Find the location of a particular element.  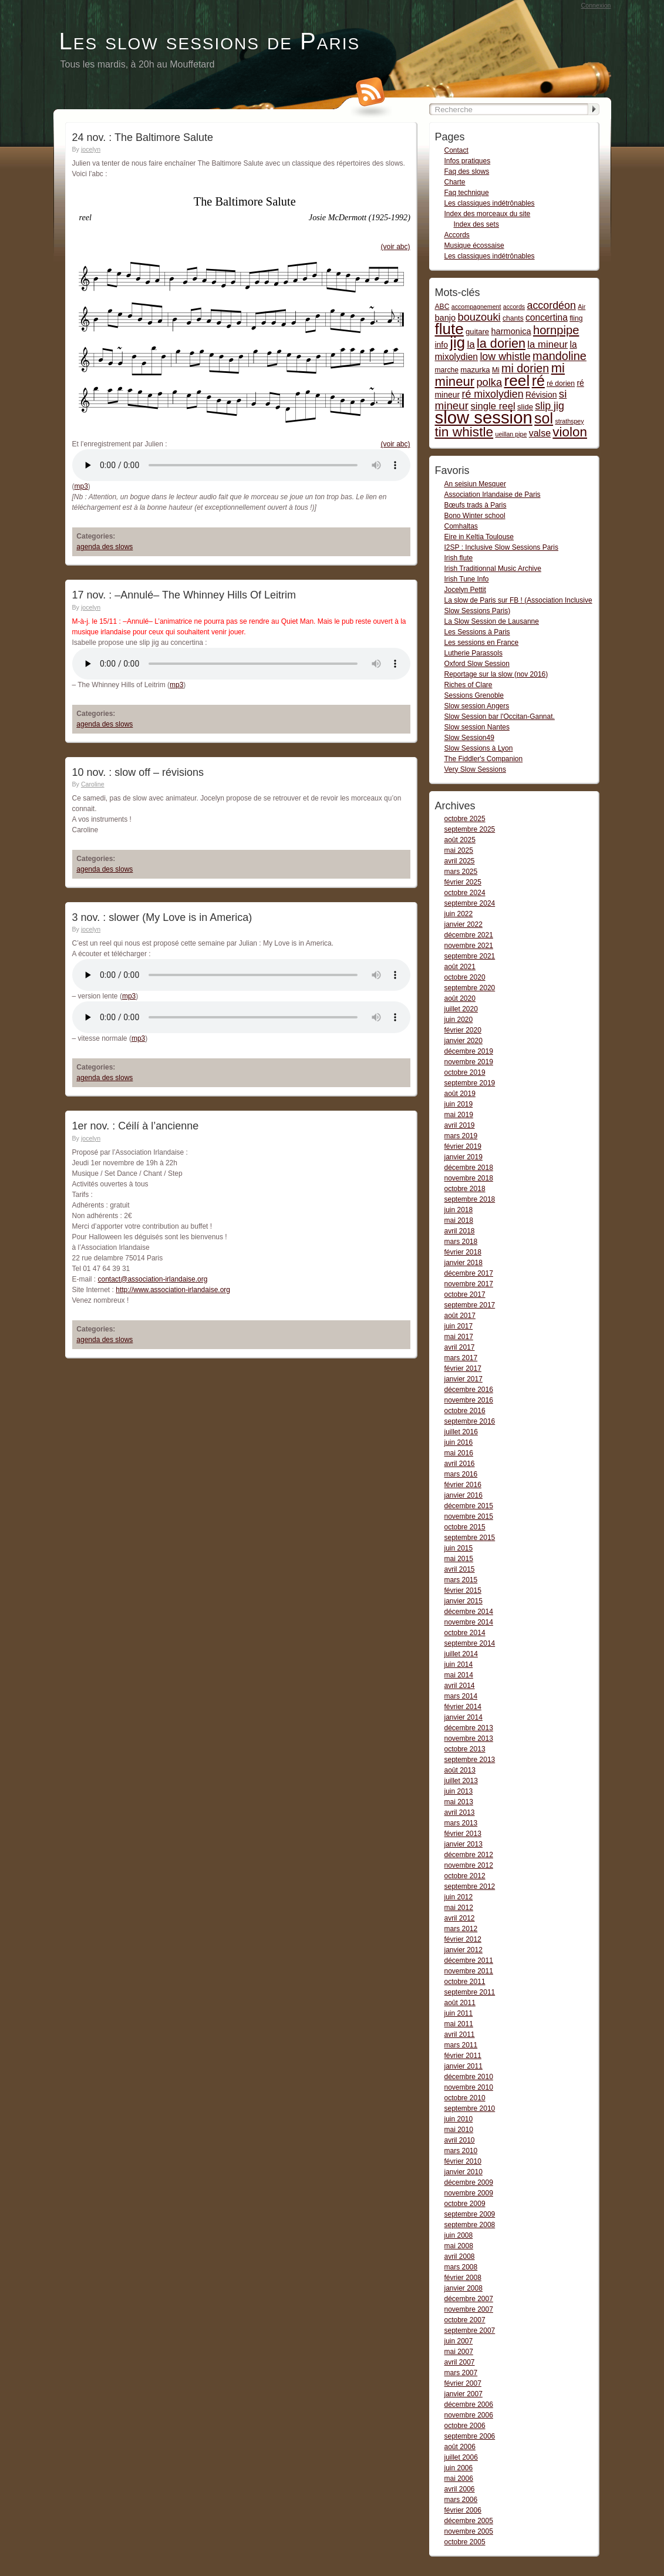

février 2019 is located at coordinates (462, 1146).